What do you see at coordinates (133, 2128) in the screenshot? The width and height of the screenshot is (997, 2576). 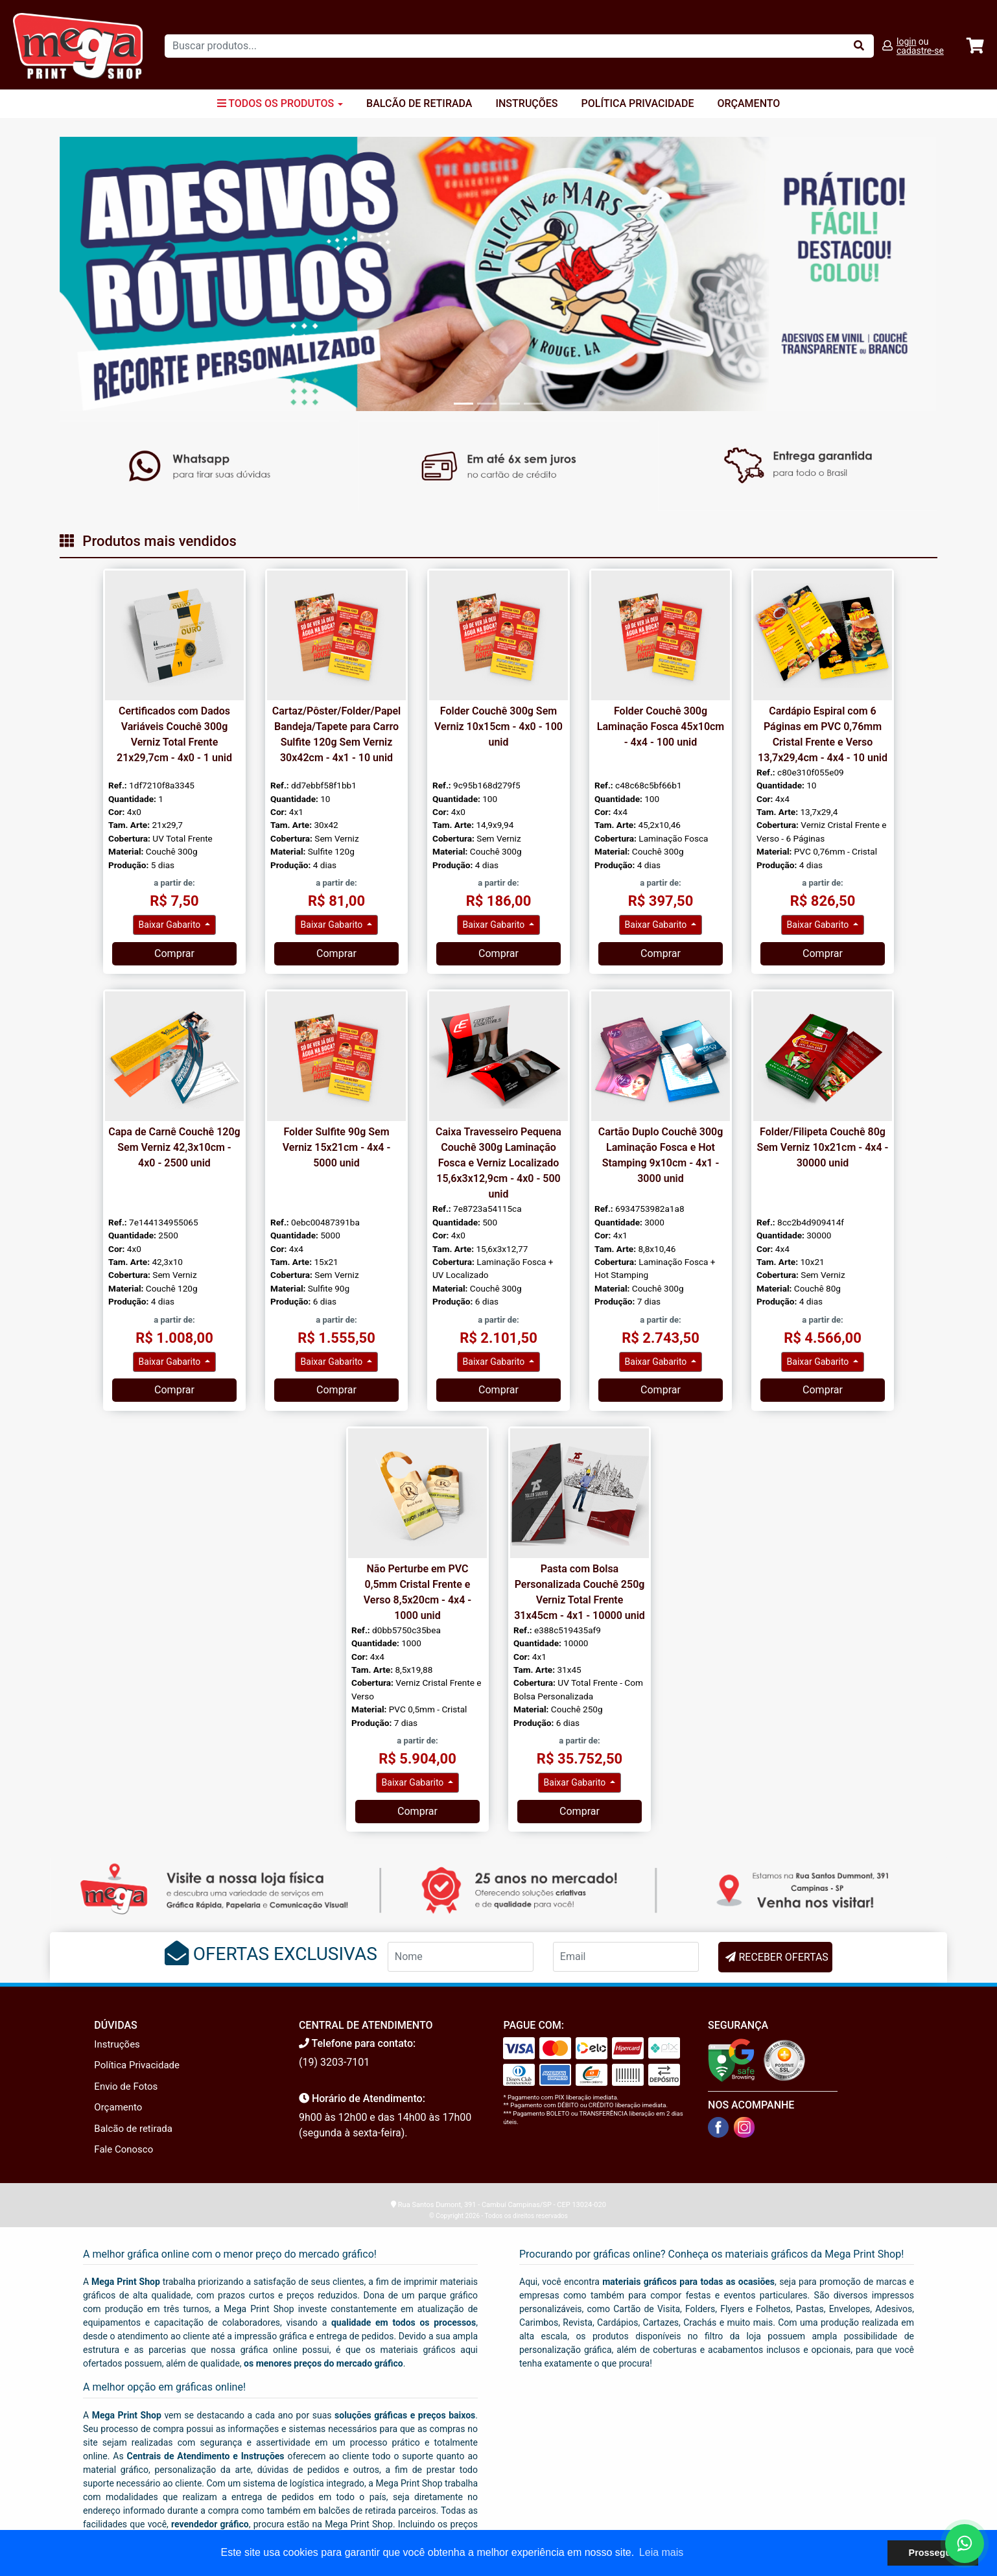 I see `Balcão de retirada` at bounding box center [133, 2128].